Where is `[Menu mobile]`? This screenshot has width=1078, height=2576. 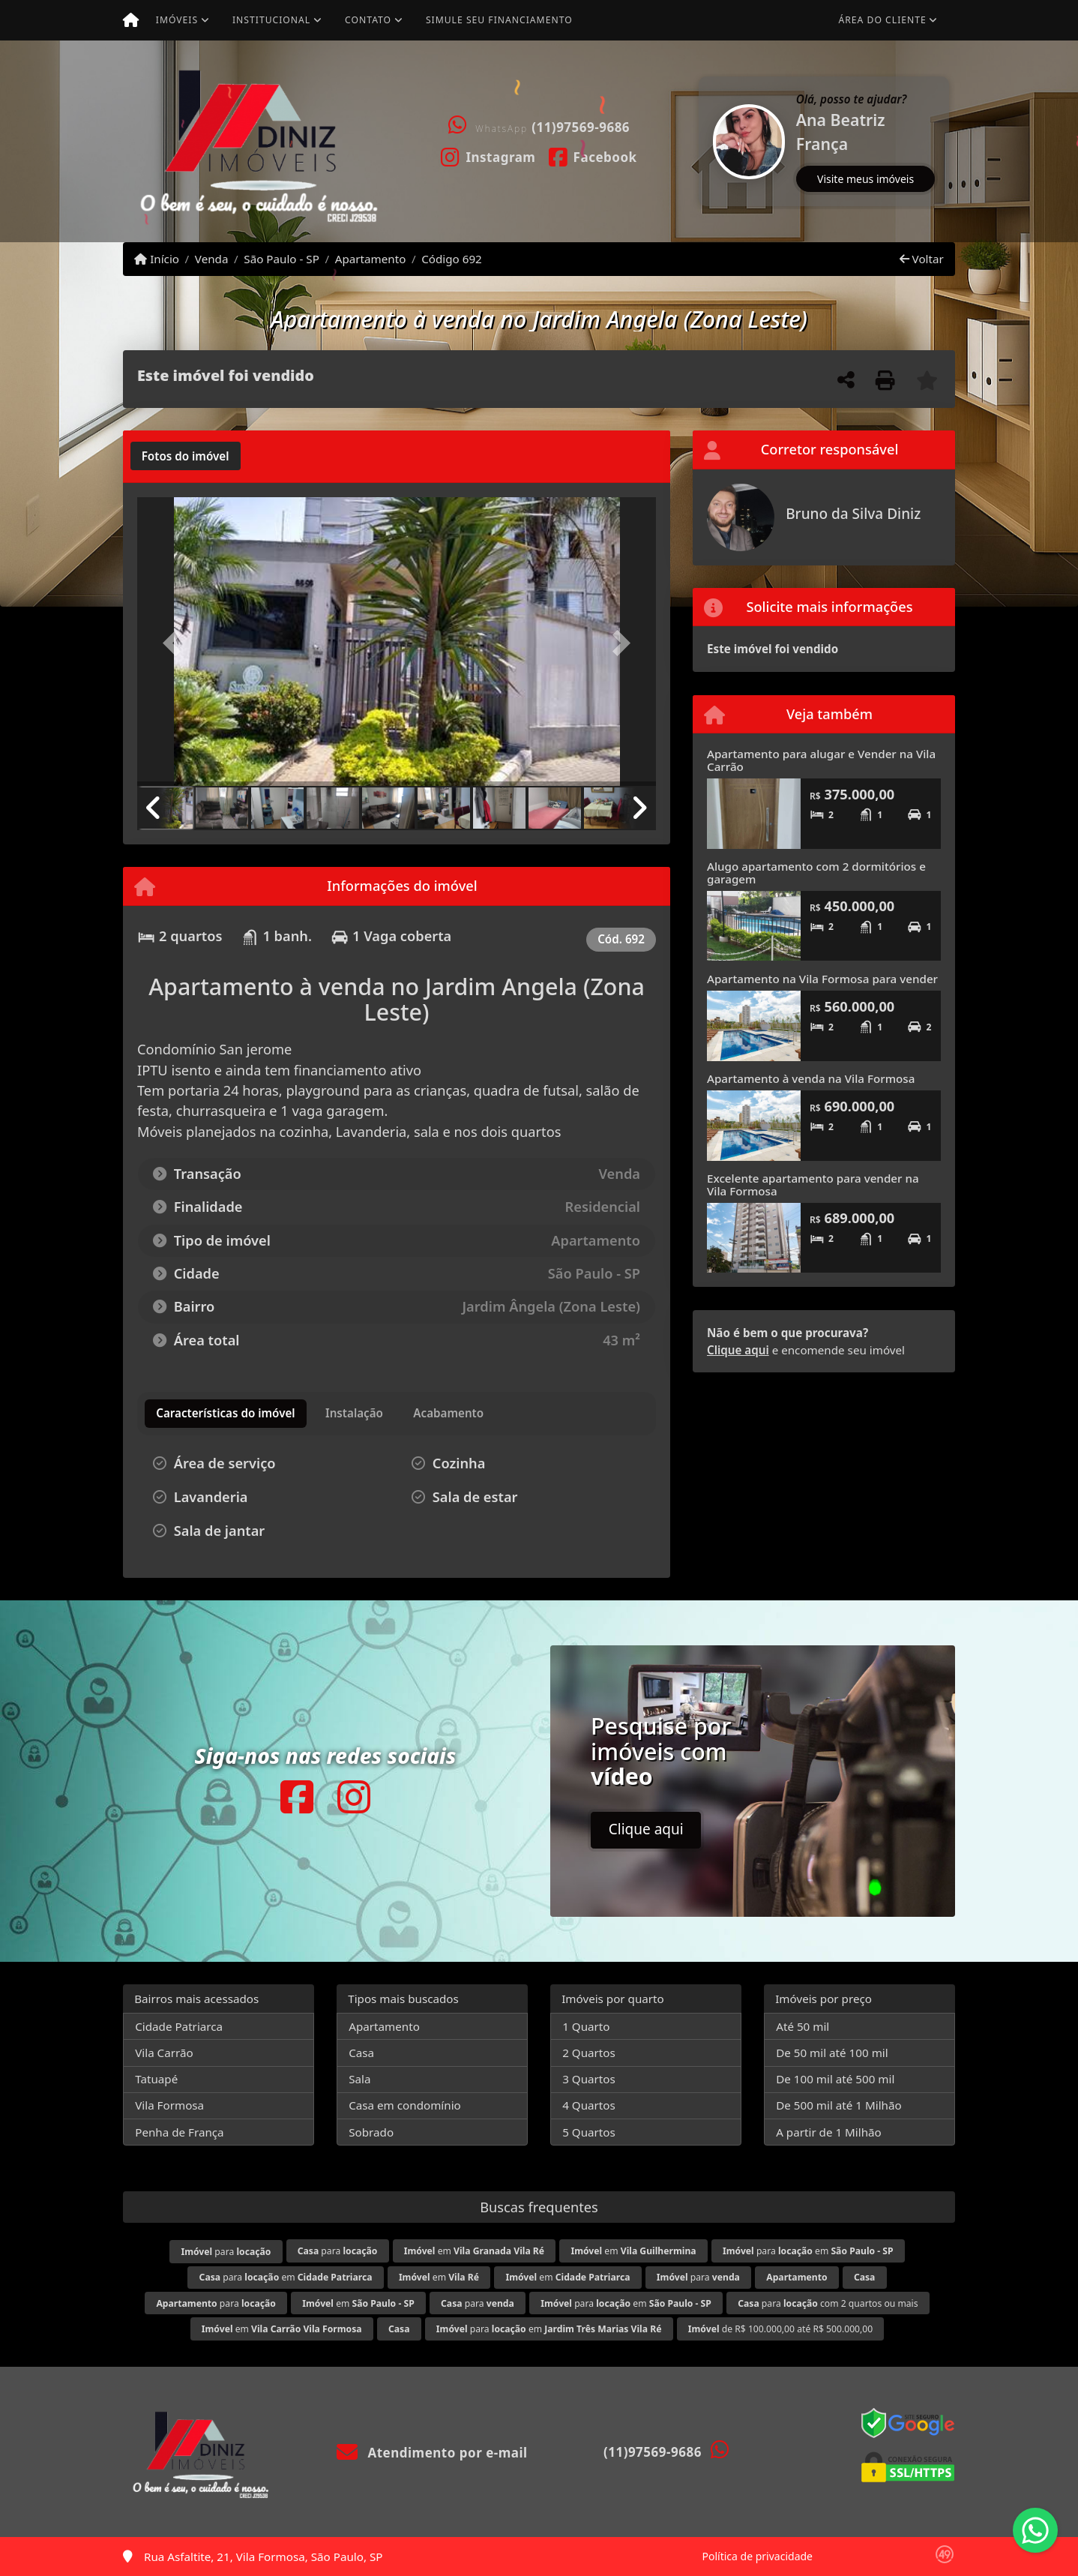 [Menu mobile] is located at coordinates (131, 20).